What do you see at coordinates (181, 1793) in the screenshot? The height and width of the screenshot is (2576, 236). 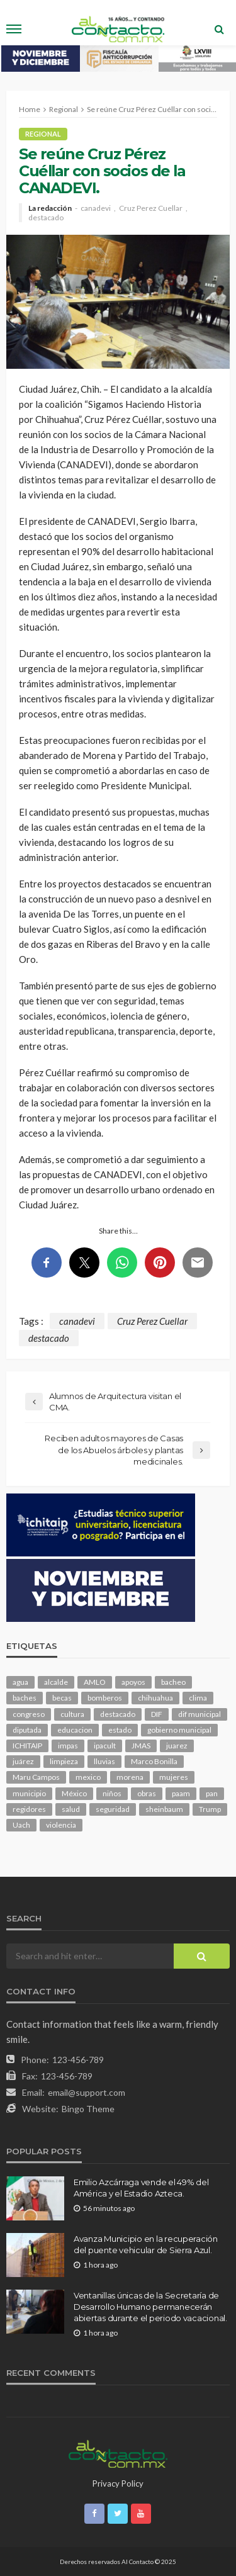 I see `paam [paam (103 elementos)]` at bounding box center [181, 1793].